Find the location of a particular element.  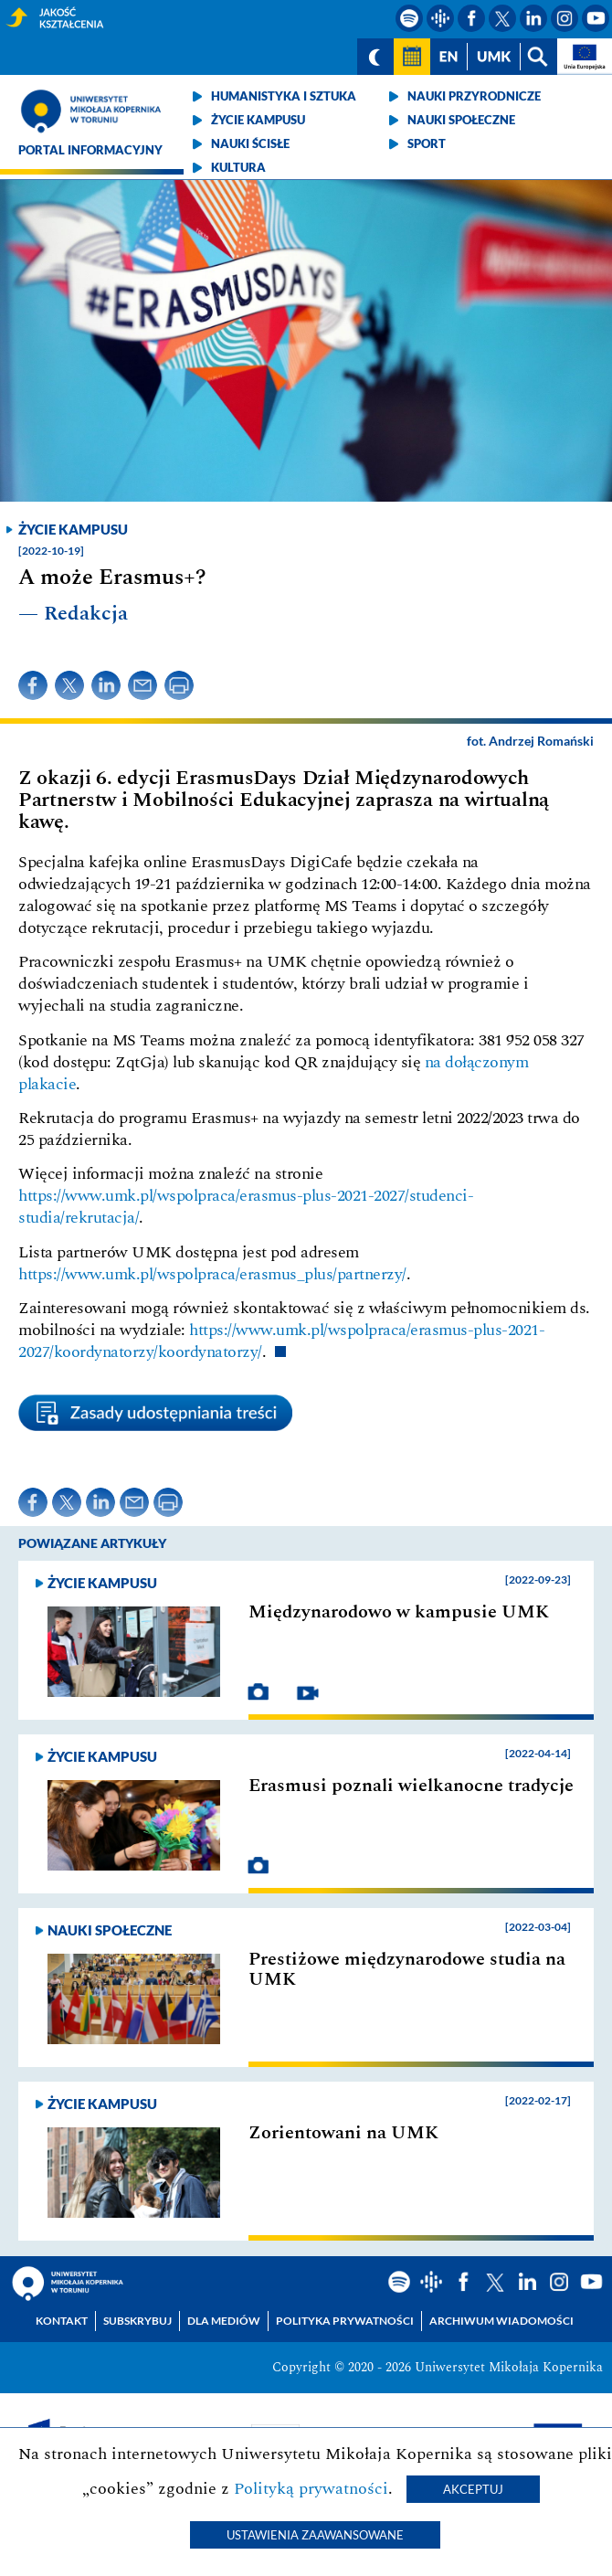

https://www.umk.pl/wspolpraca/erasmus-plus-2021-2027/koordynatorzy/koordynatorzy/ is located at coordinates (281, 1341).